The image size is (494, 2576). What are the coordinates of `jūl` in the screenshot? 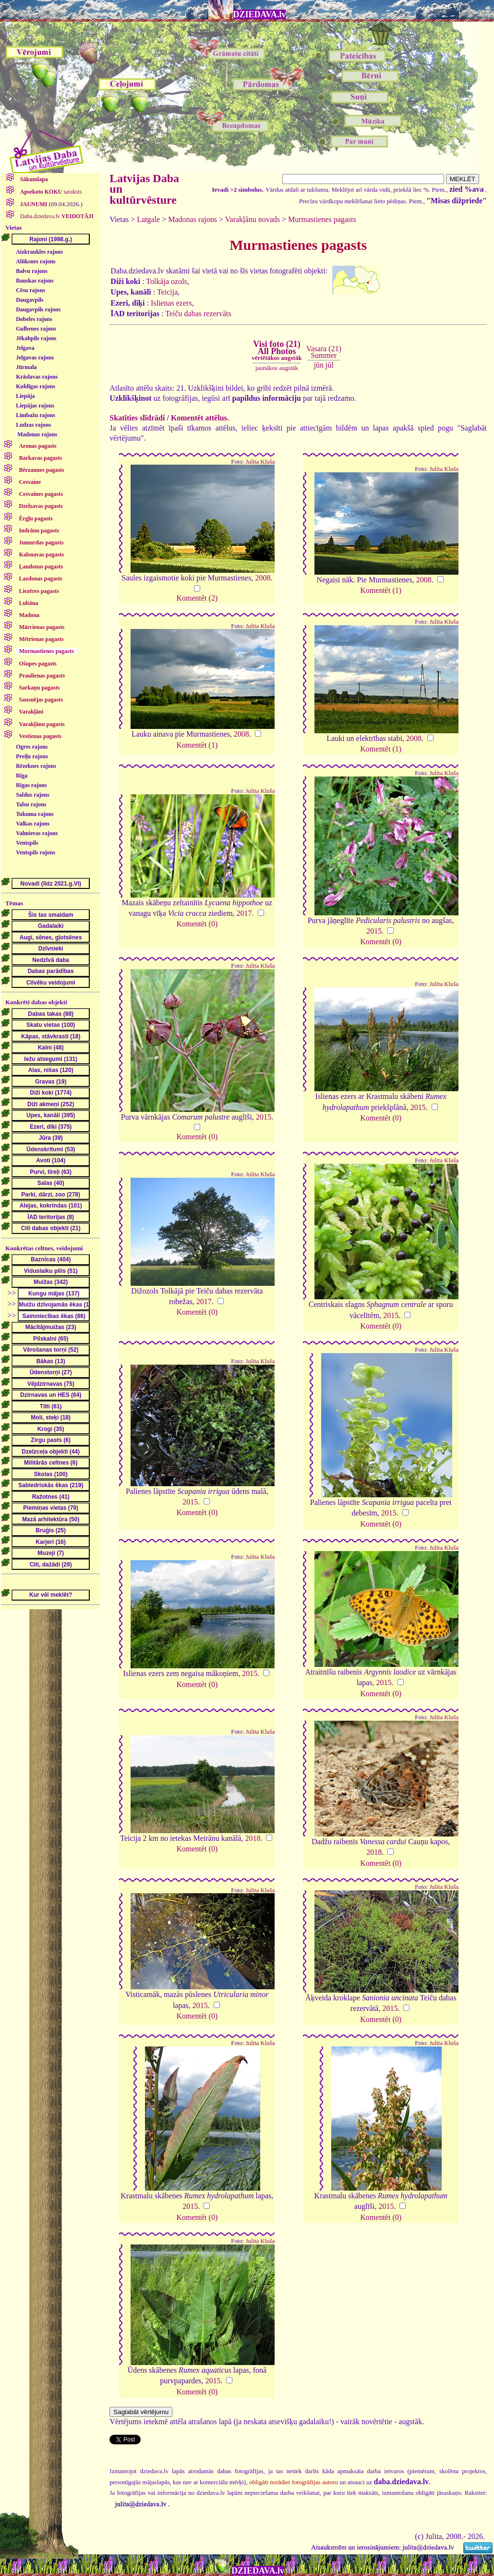 It's located at (329, 365).